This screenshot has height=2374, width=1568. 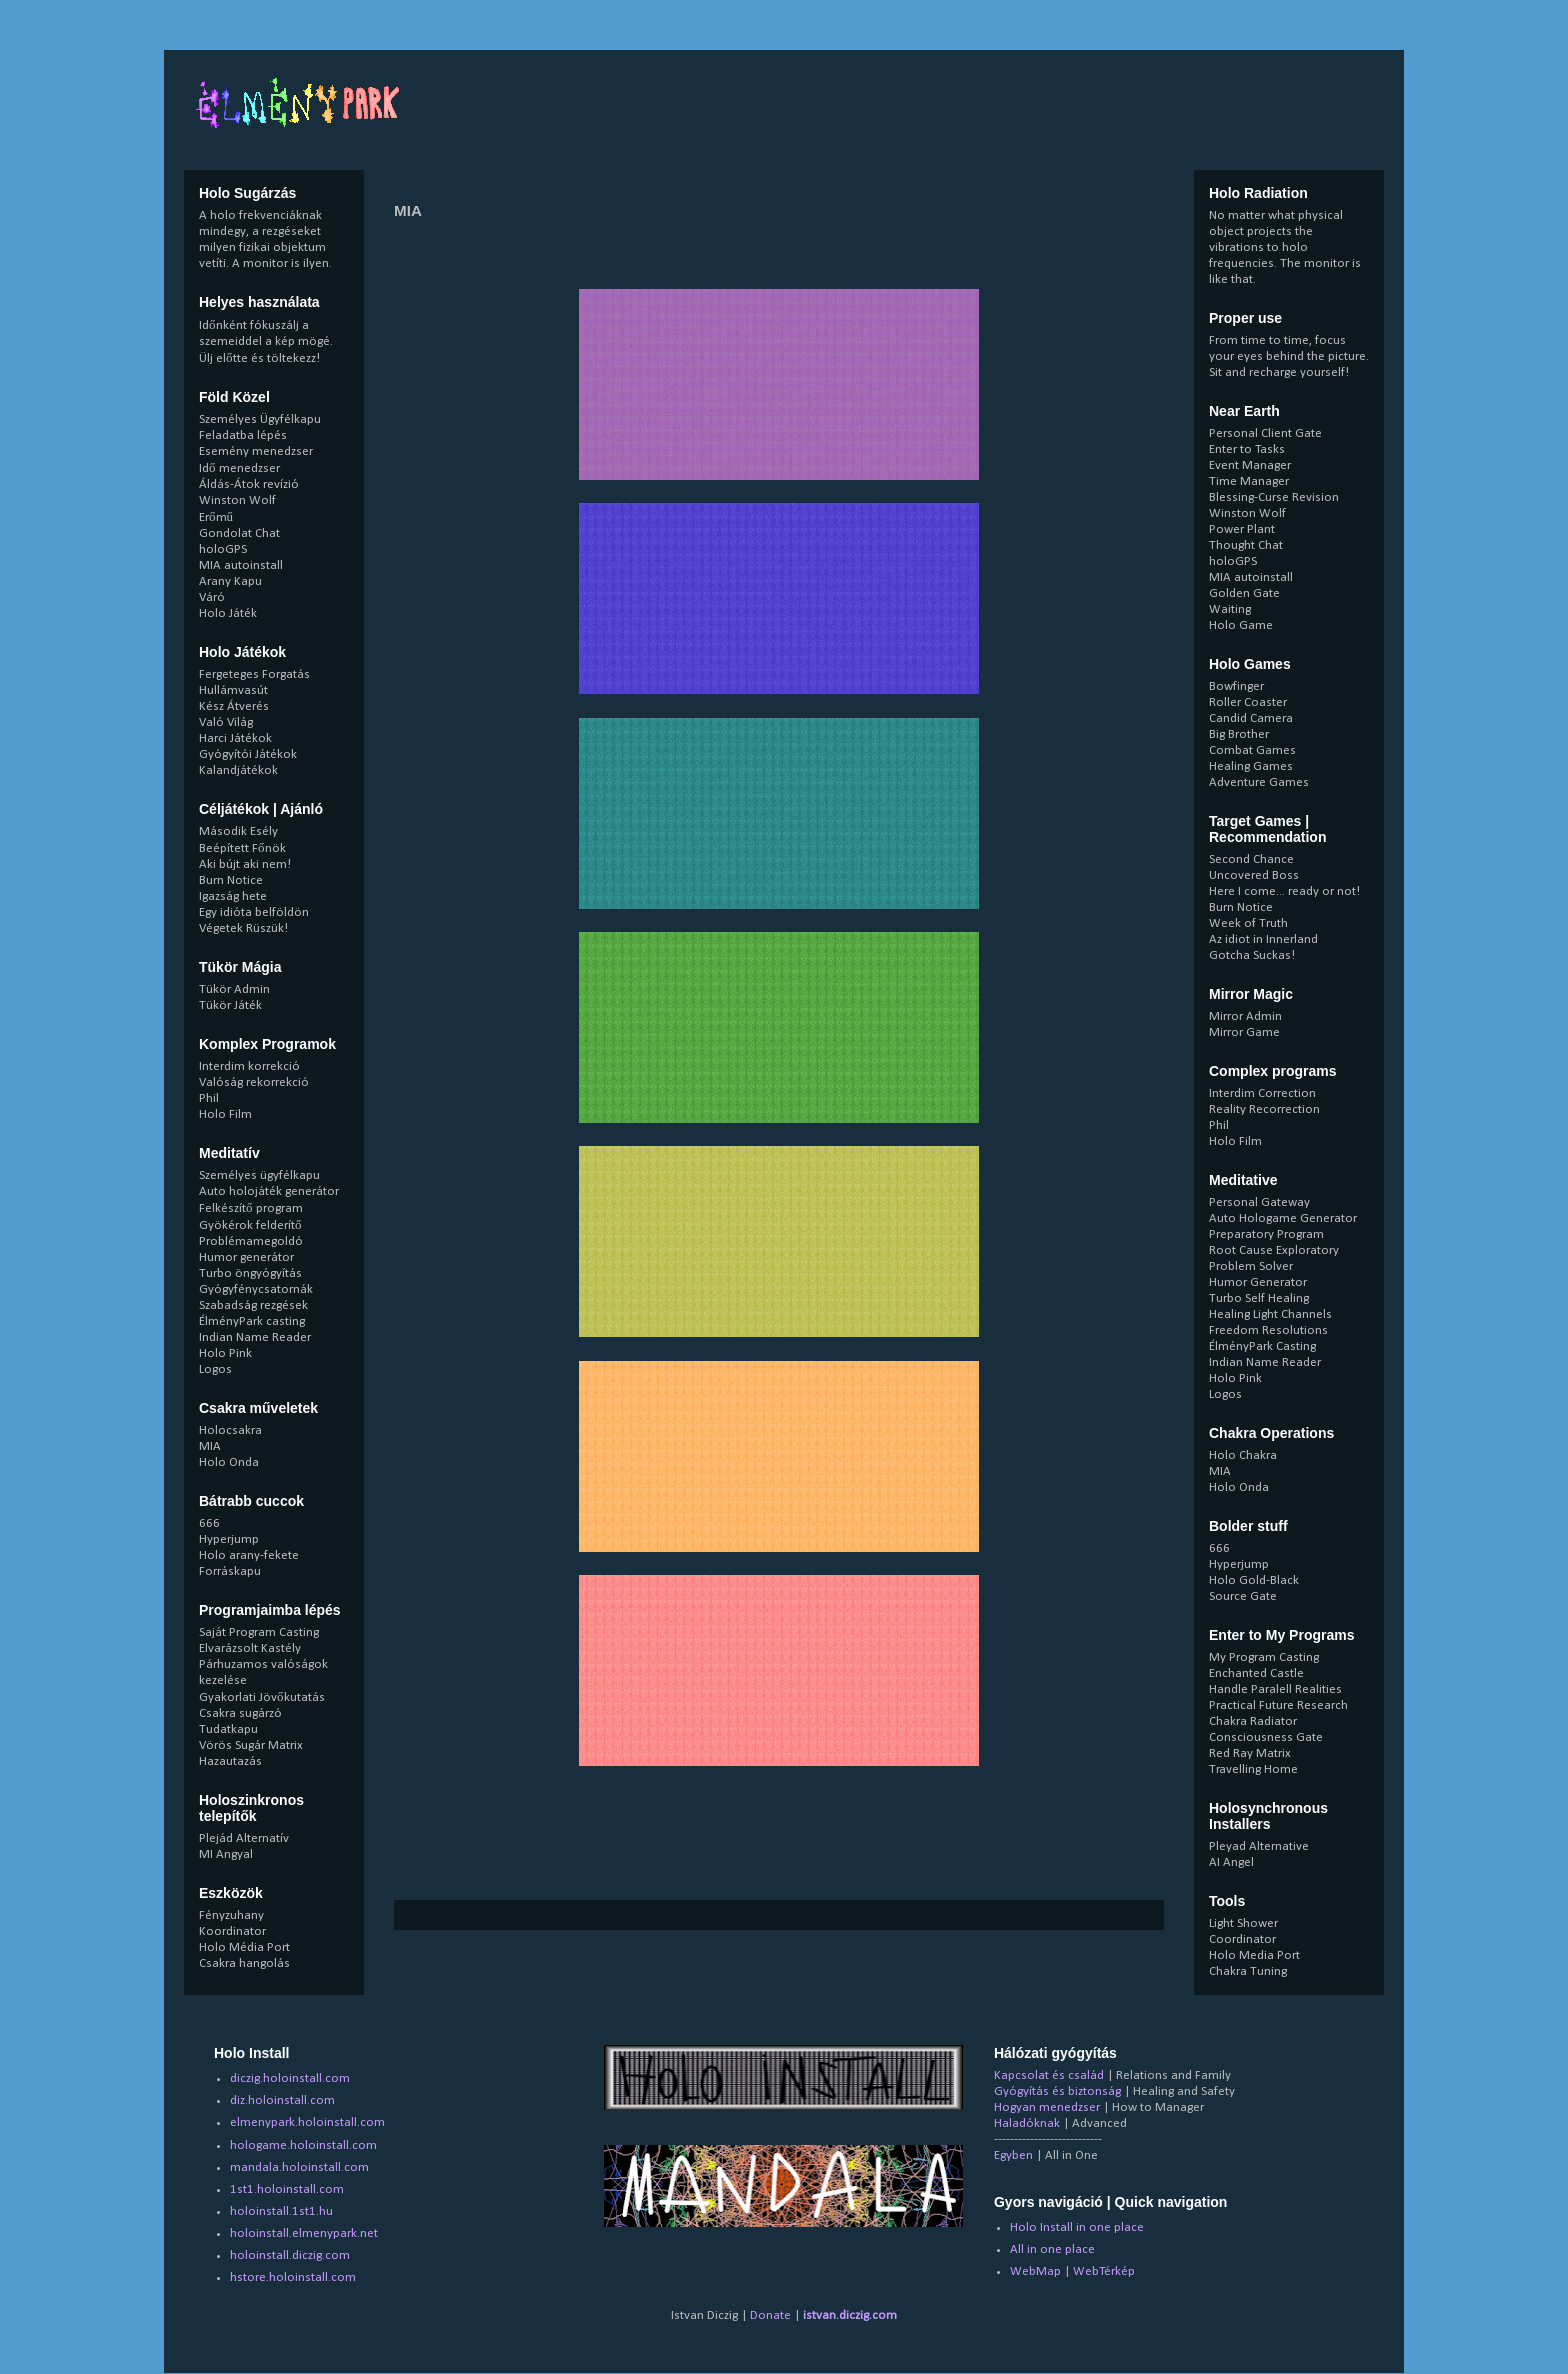 What do you see at coordinates (256, 451) in the screenshot?
I see `Esemény menedzser` at bounding box center [256, 451].